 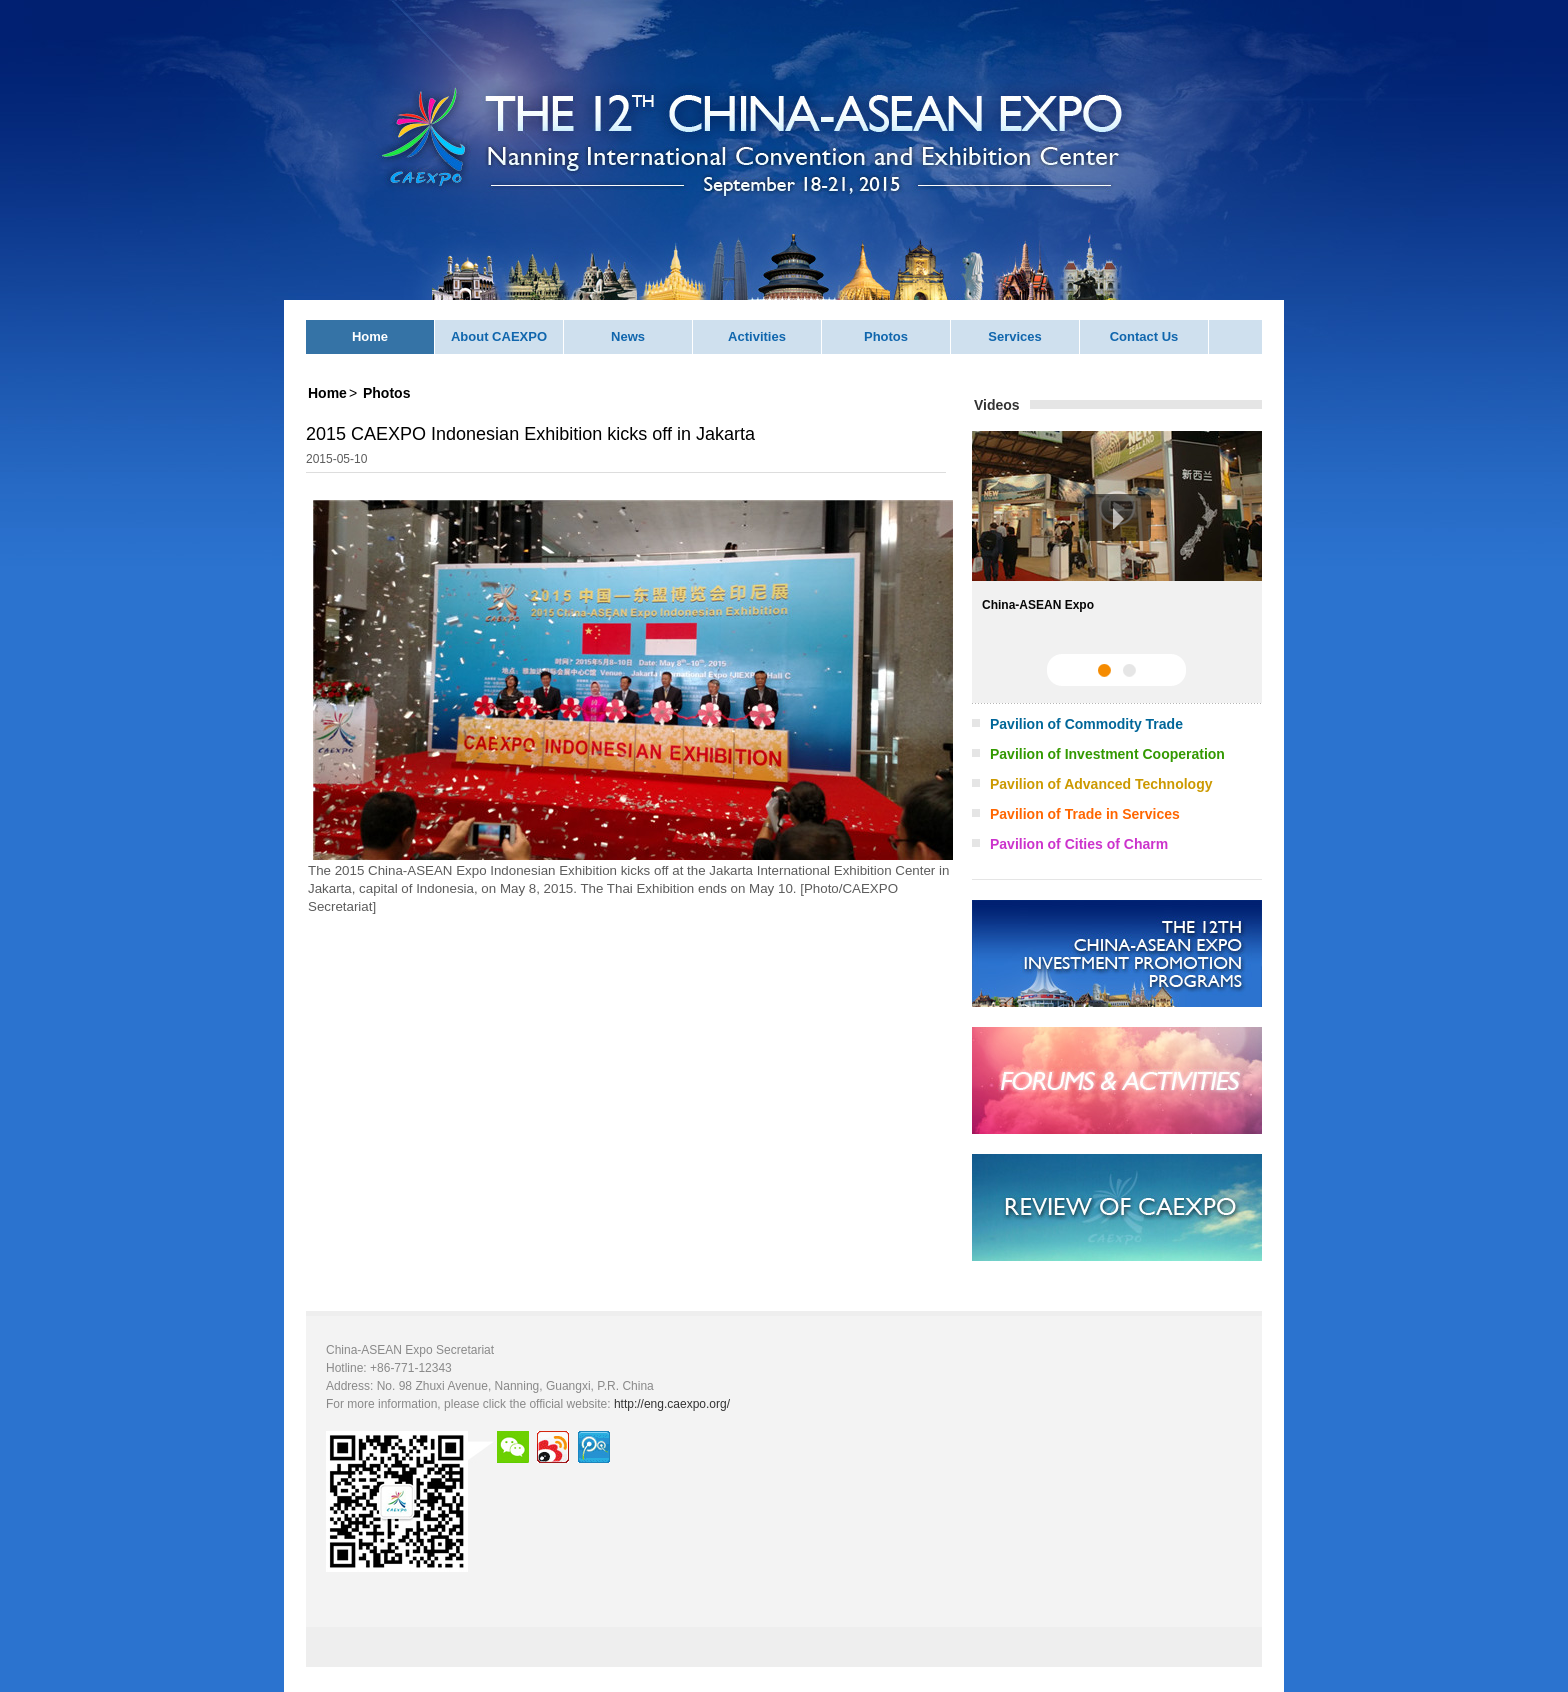 What do you see at coordinates (1144, 336) in the screenshot?
I see `Contact Us` at bounding box center [1144, 336].